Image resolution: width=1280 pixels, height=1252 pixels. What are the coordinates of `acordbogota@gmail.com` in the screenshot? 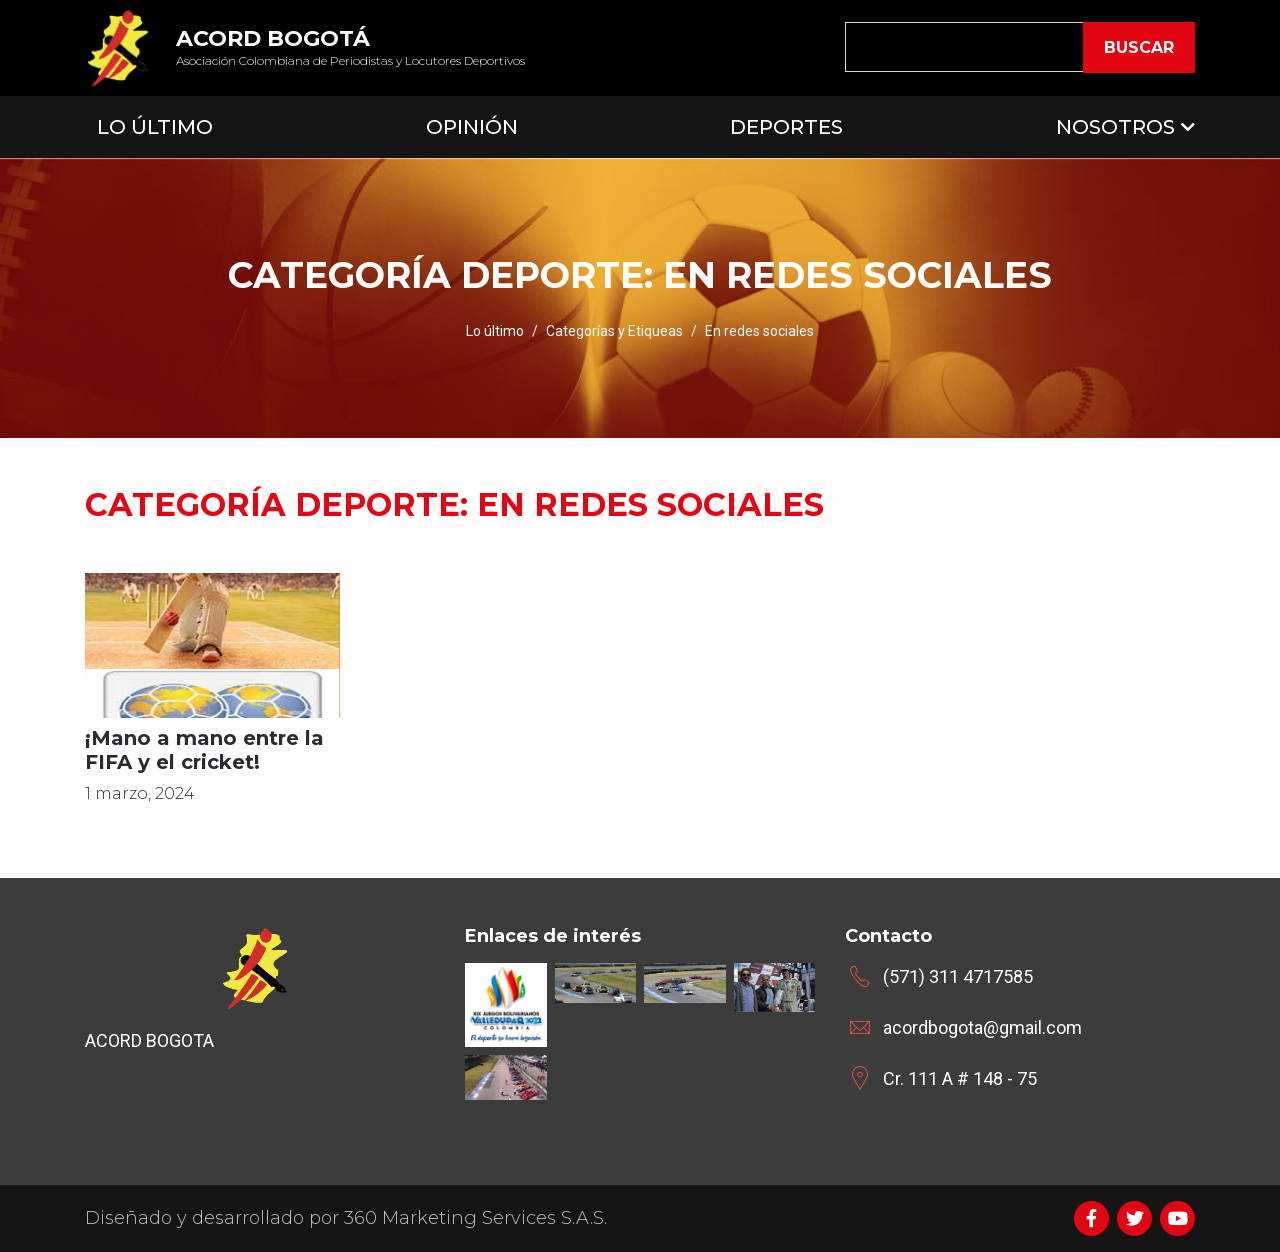 It's located at (982, 1027).